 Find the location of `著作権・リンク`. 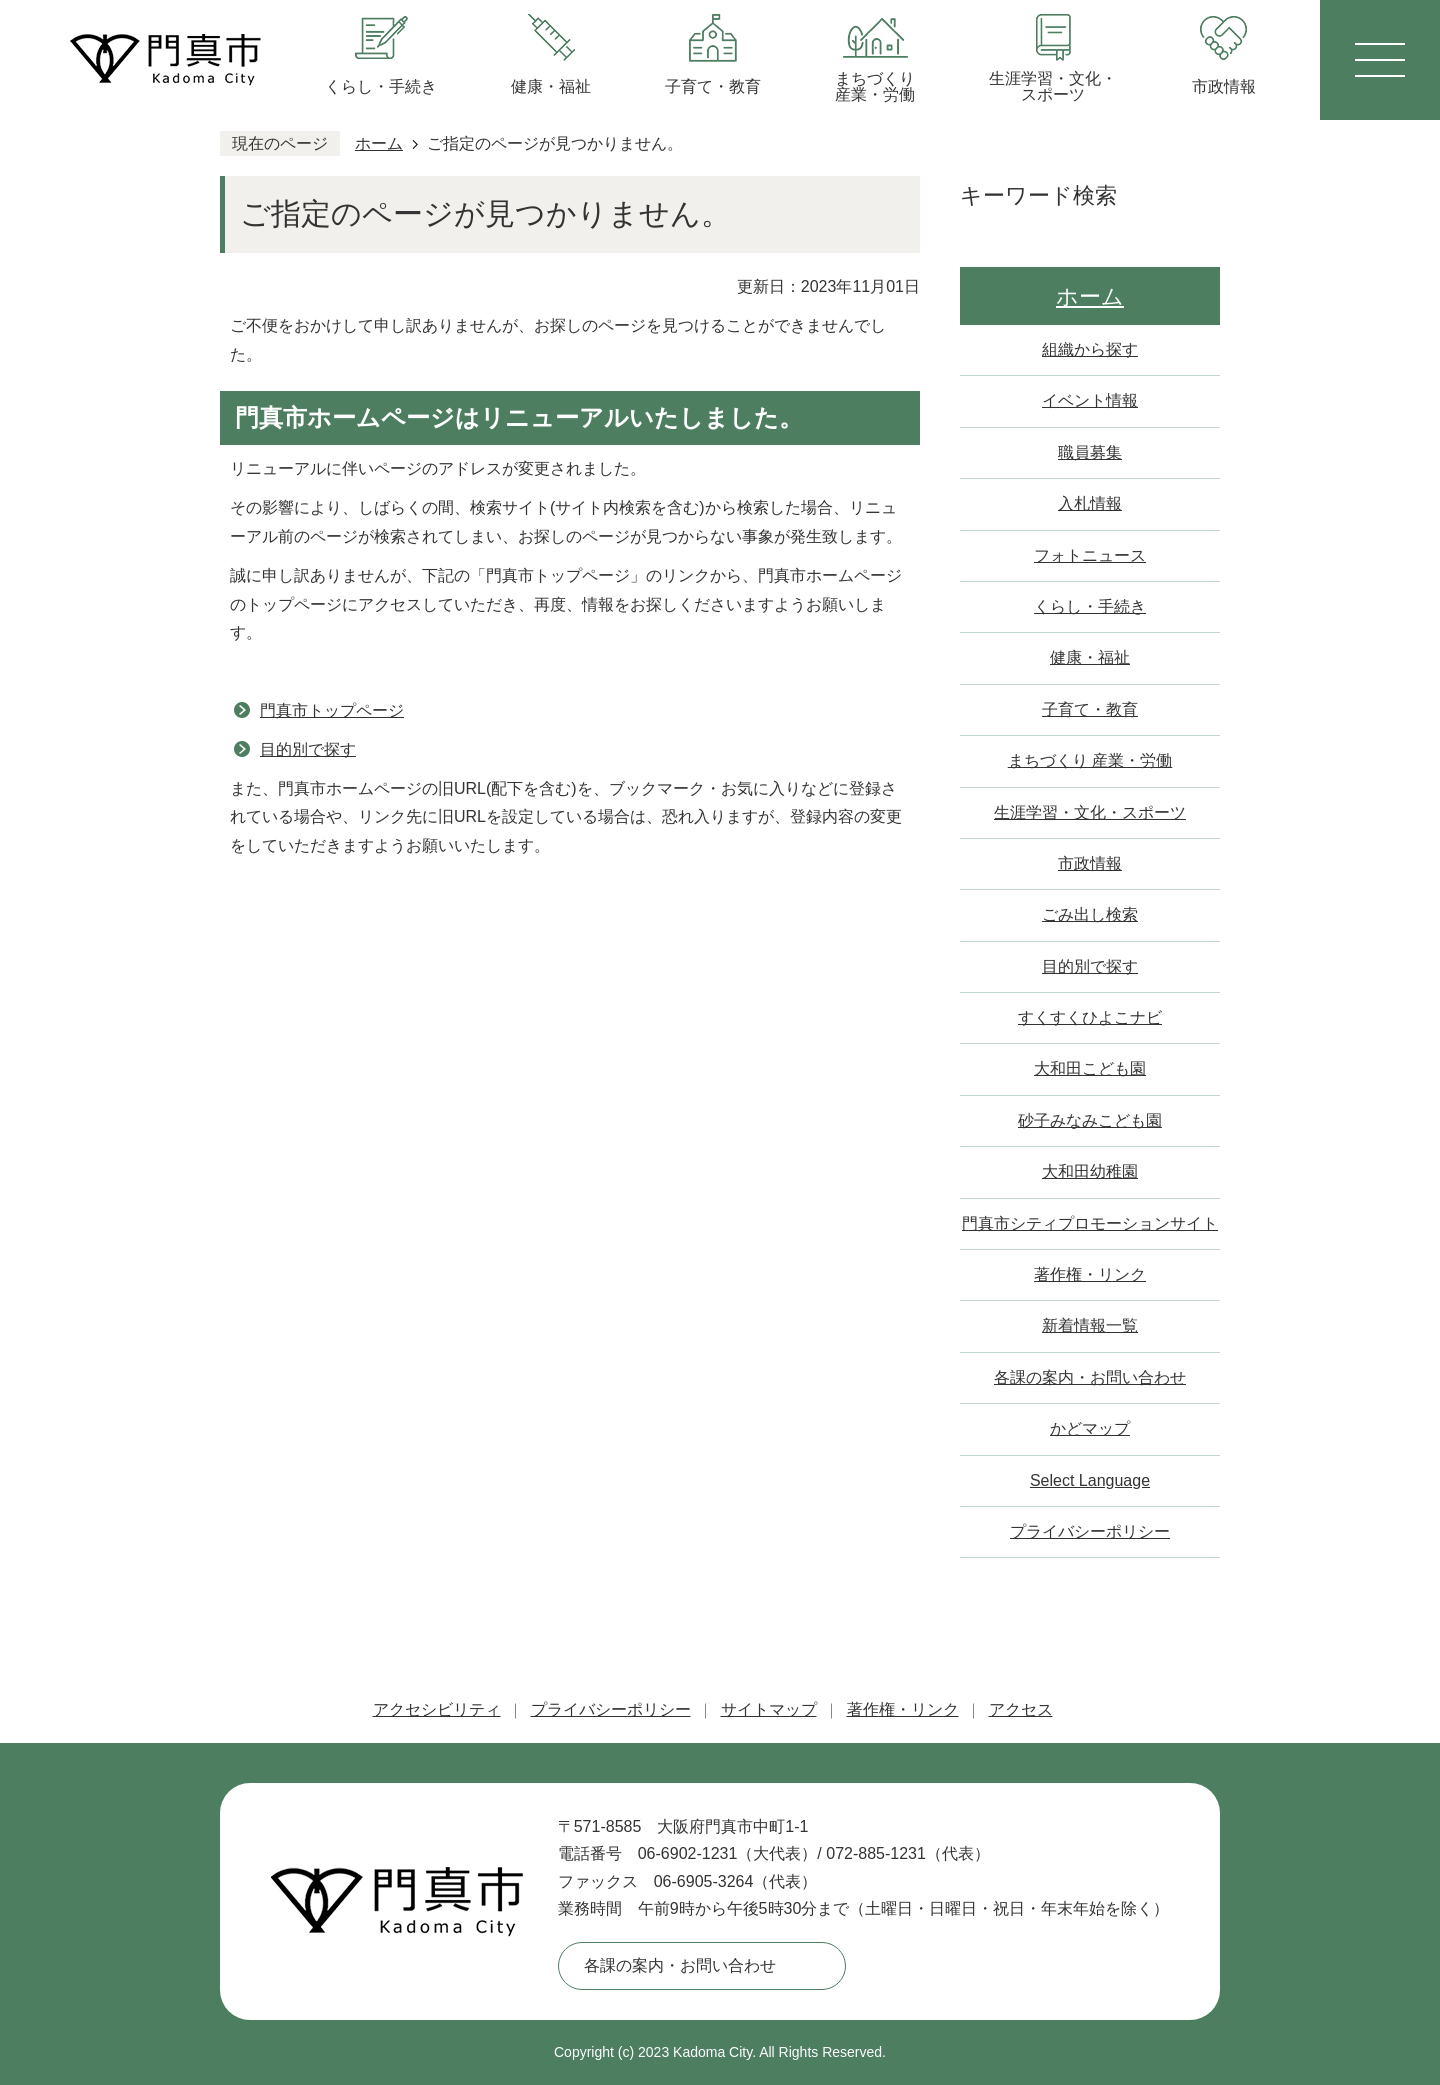

著作権・リンク is located at coordinates (1090, 1274).